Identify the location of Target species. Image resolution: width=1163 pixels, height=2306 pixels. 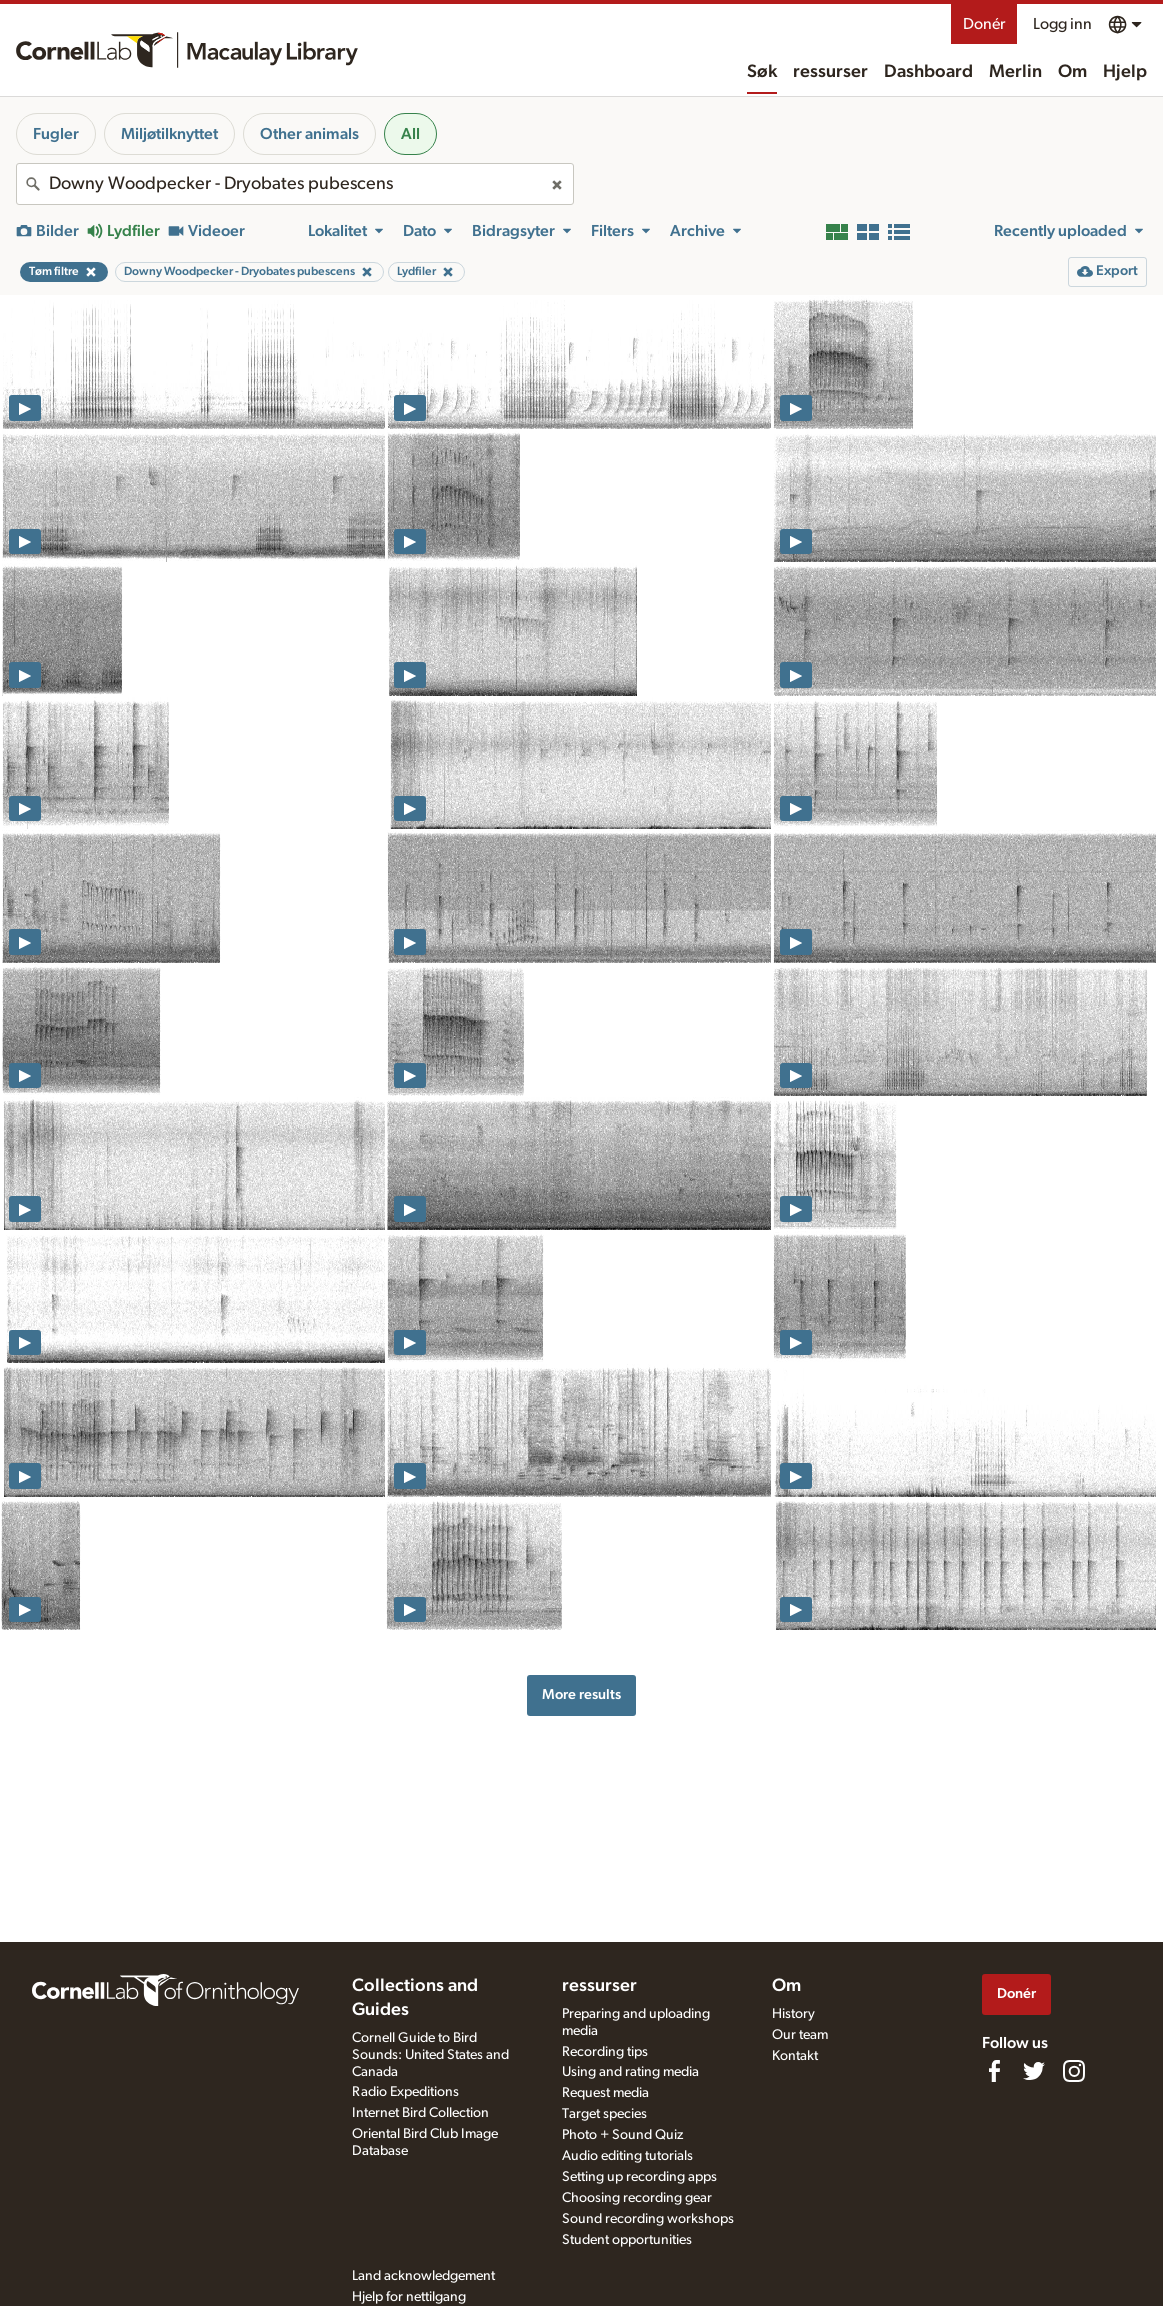
(604, 2114).